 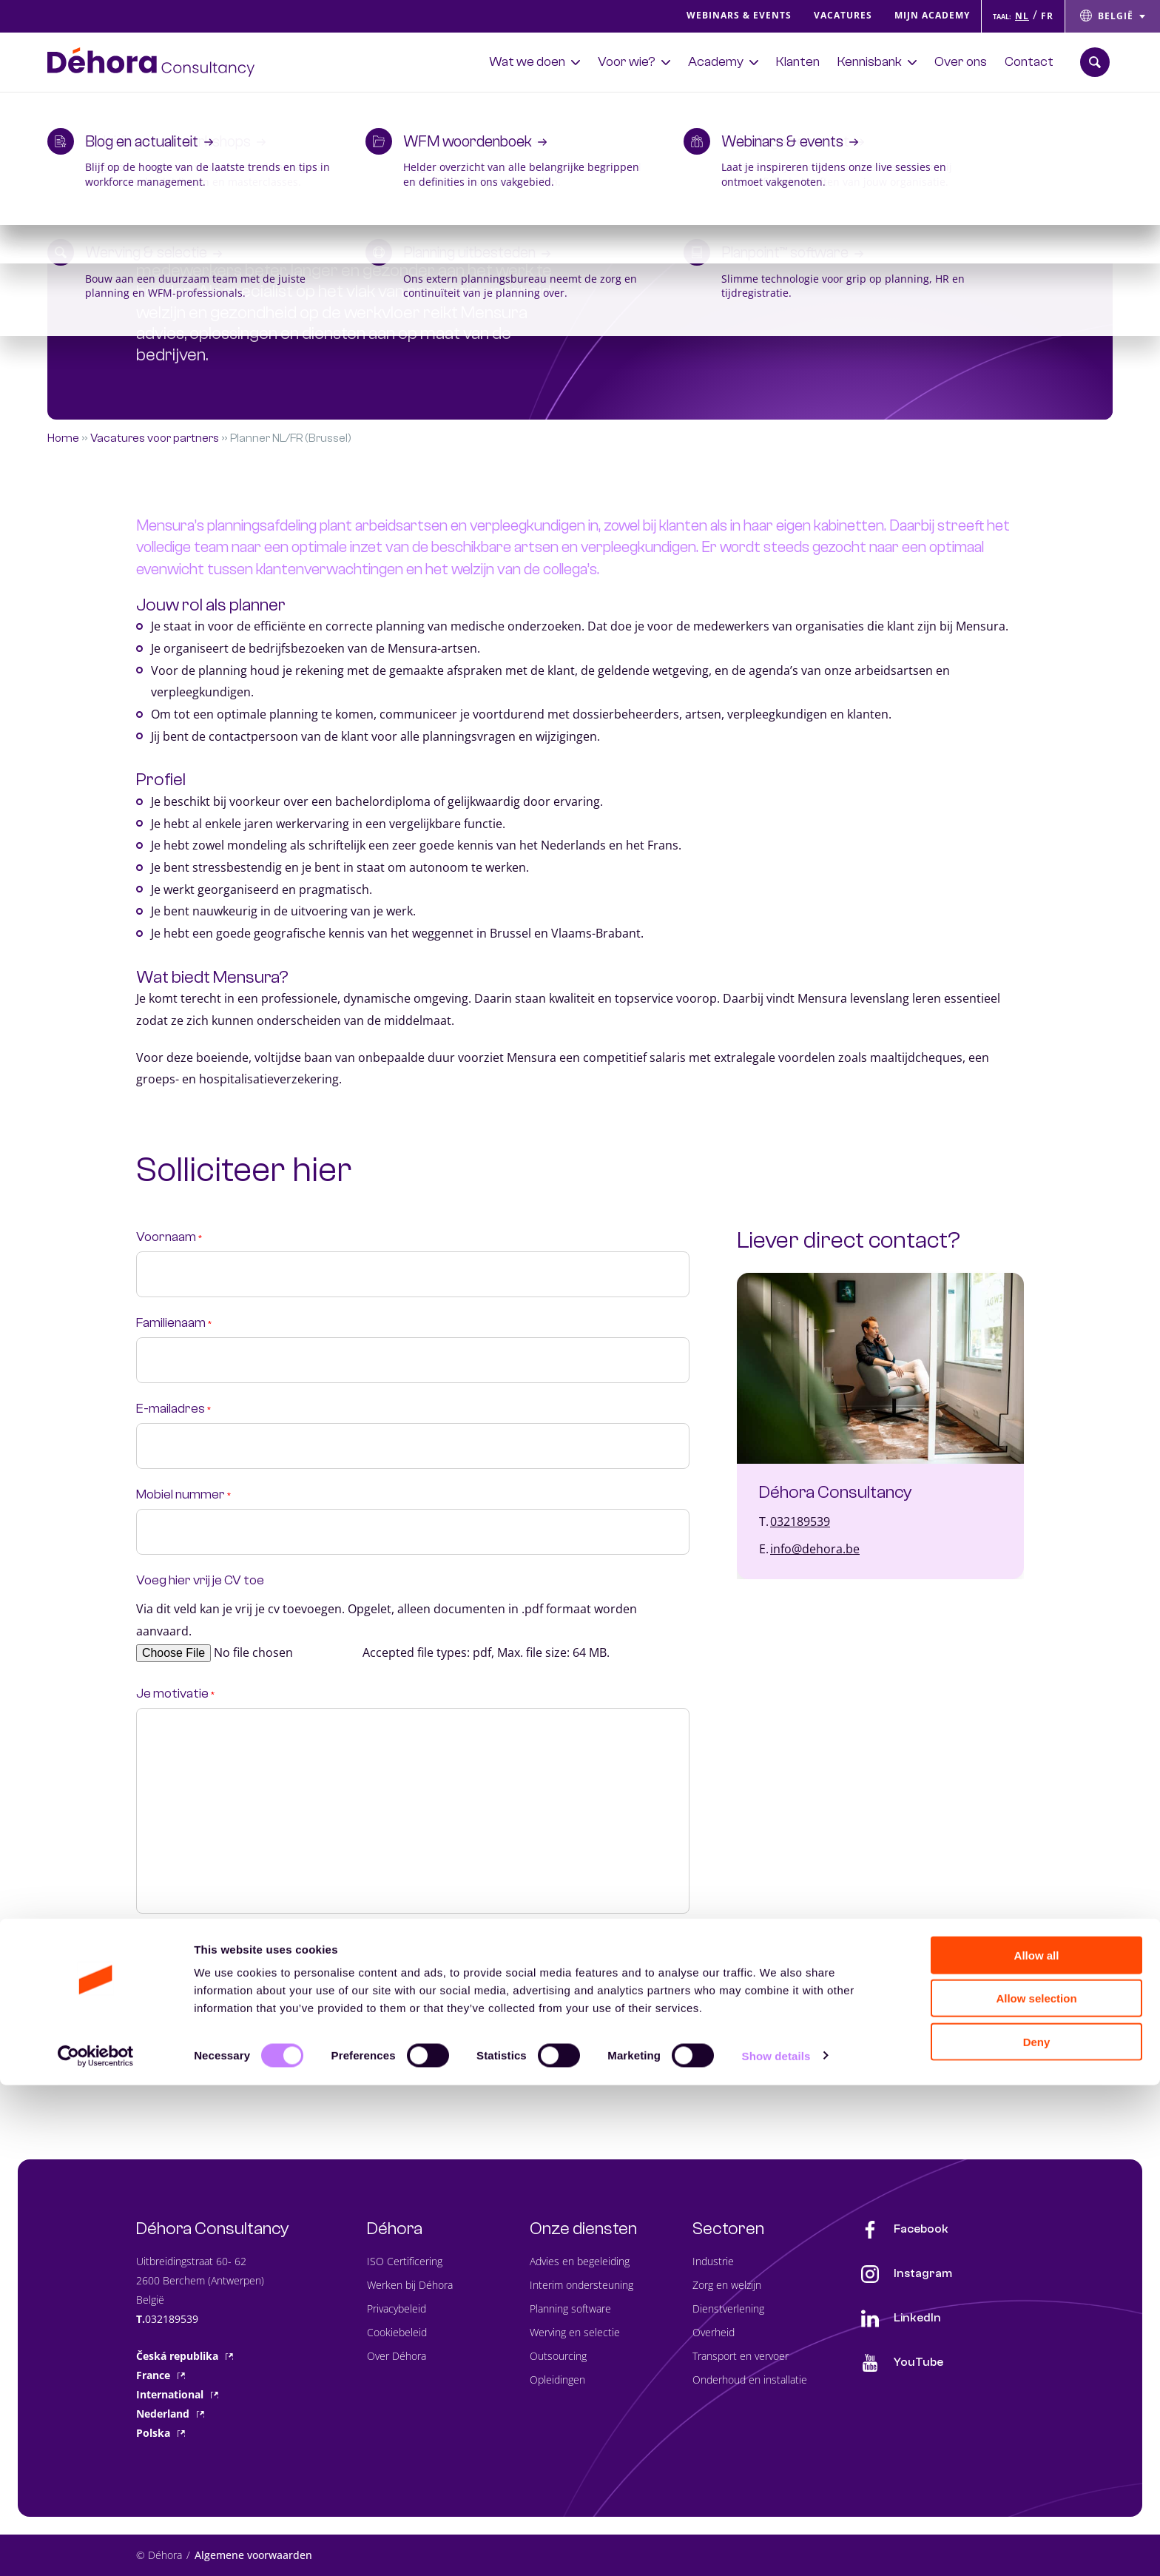 I want to click on France, so click(x=160, y=2375).